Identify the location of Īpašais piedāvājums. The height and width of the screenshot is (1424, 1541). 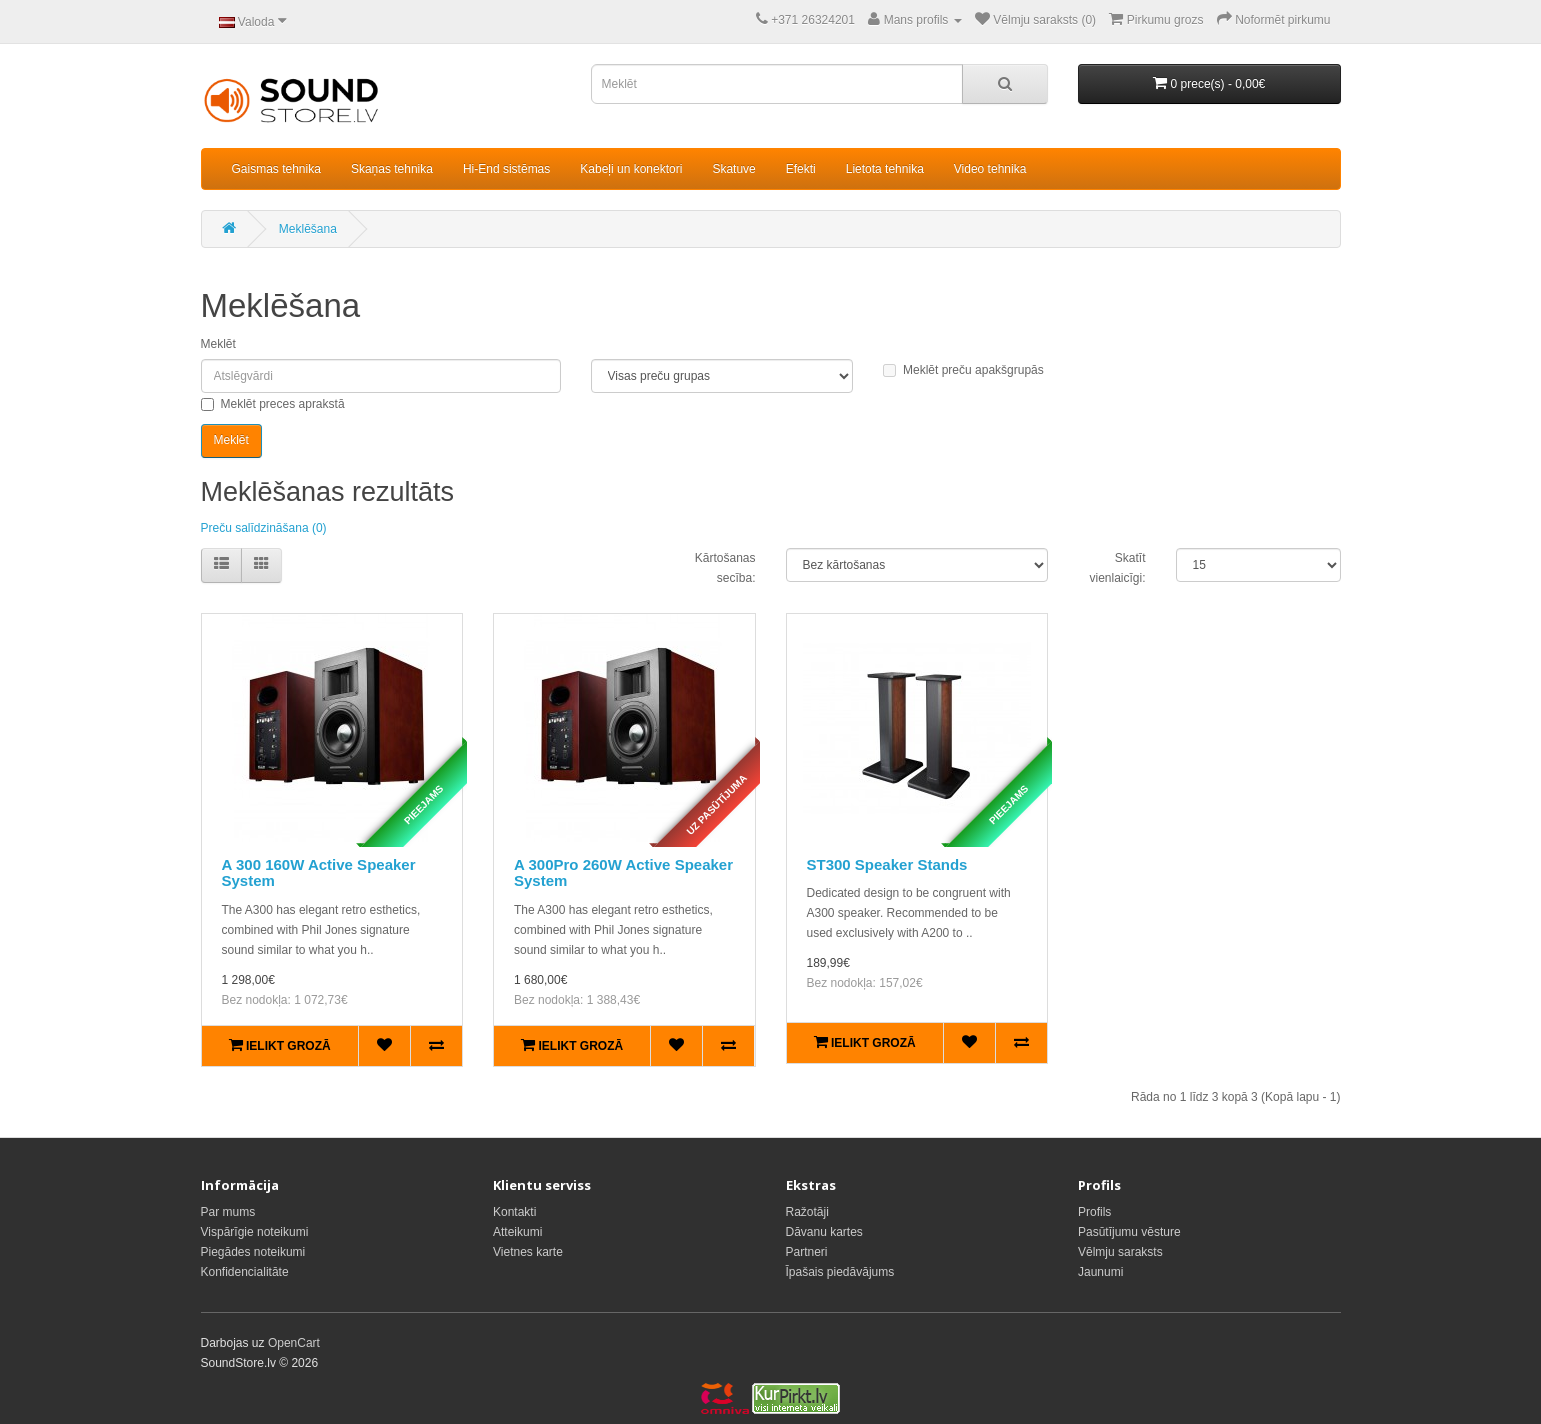
(840, 1272).